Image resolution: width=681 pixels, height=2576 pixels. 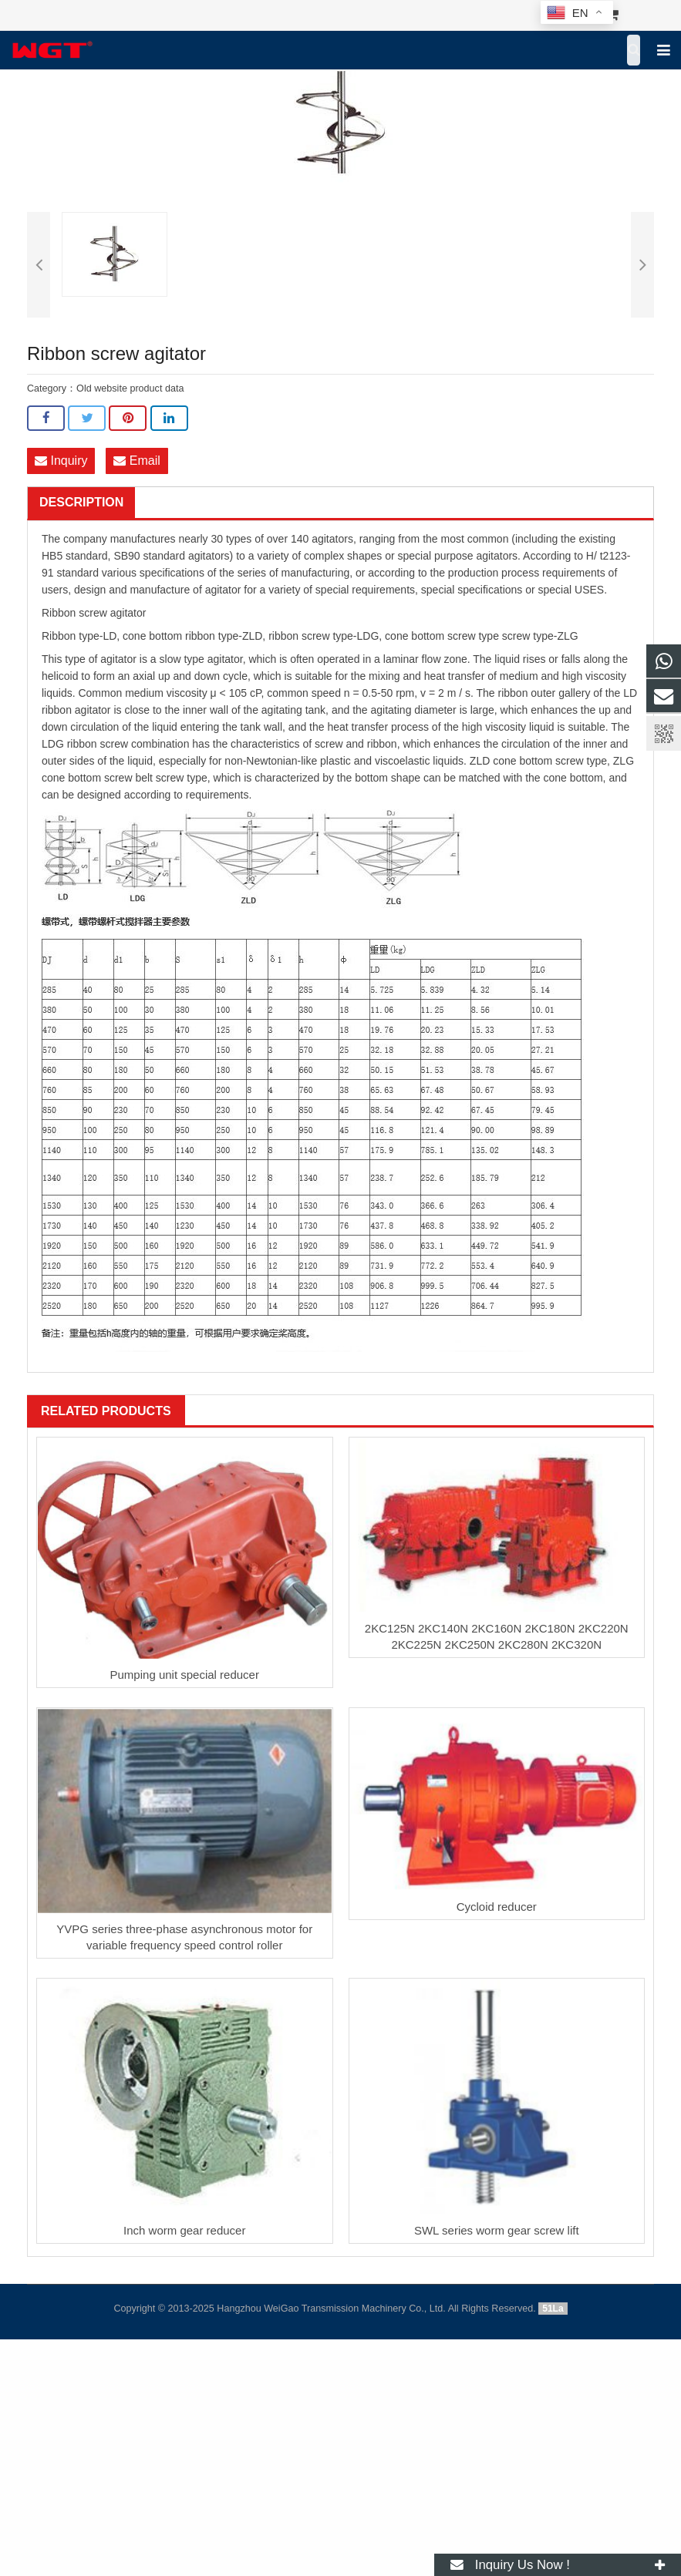 I want to click on Old website product data, so click(x=130, y=388).